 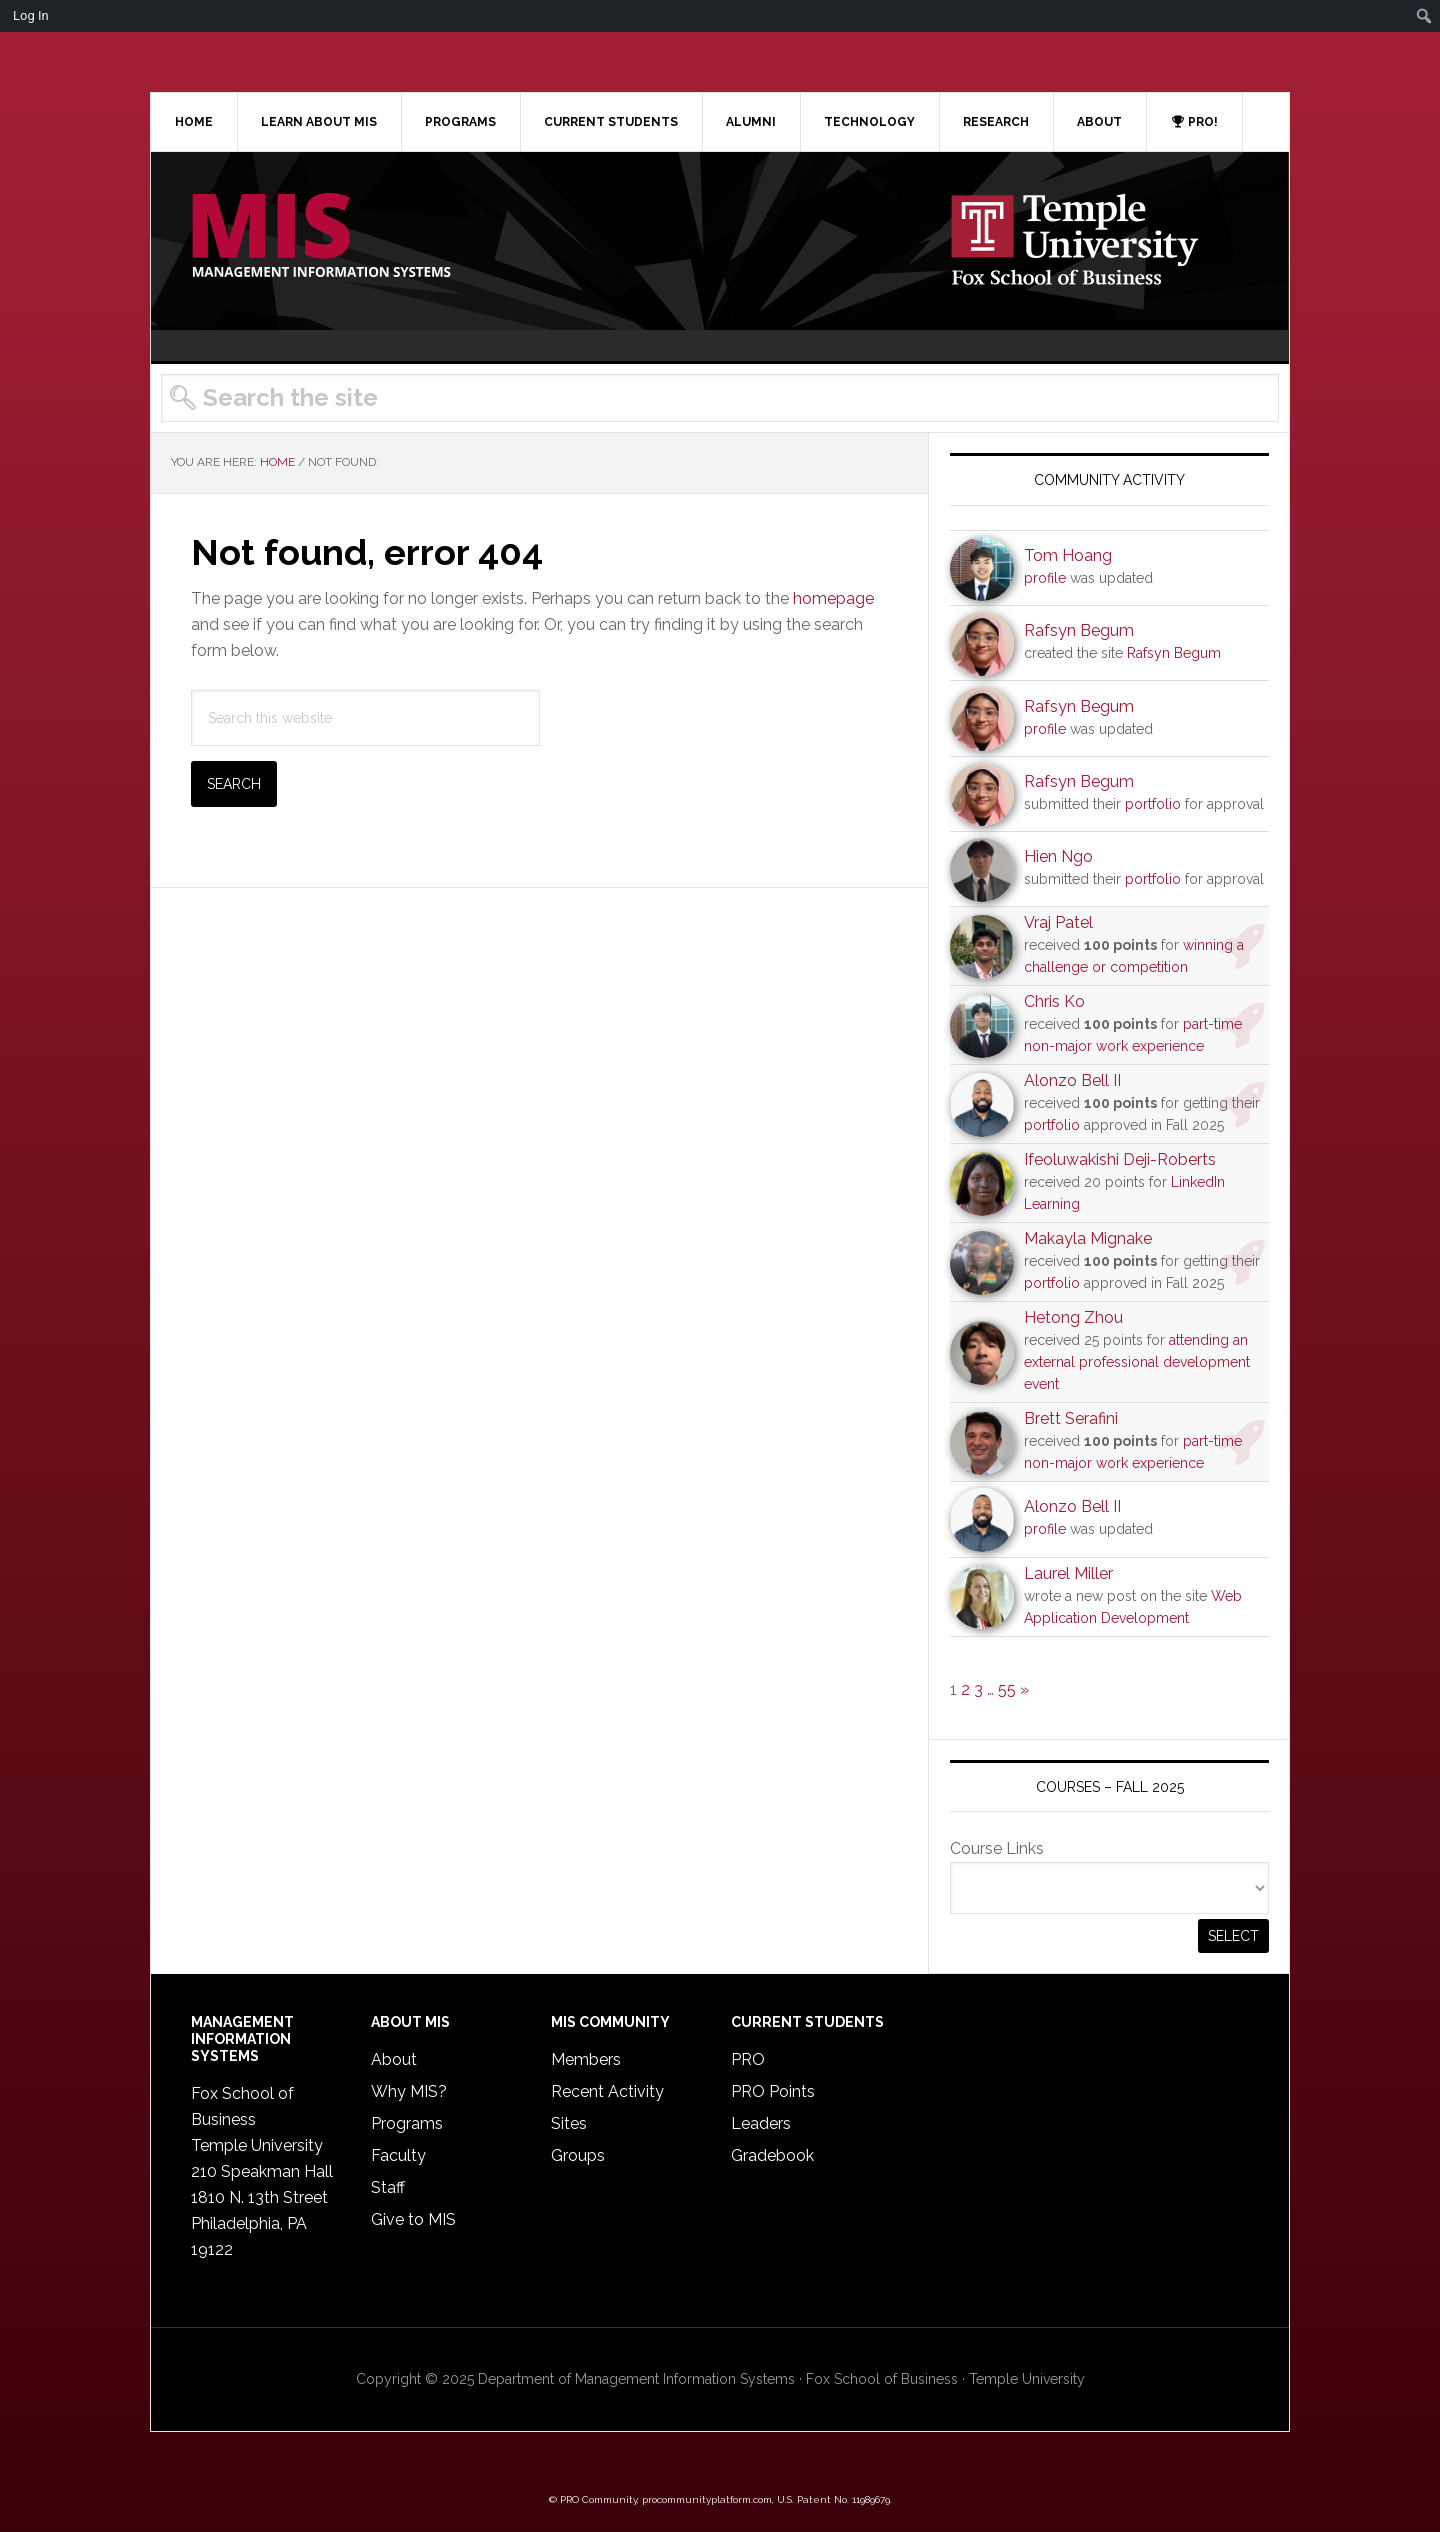 What do you see at coordinates (1045, 578) in the screenshot?
I see `profile` at bounding box center [1045, 578].